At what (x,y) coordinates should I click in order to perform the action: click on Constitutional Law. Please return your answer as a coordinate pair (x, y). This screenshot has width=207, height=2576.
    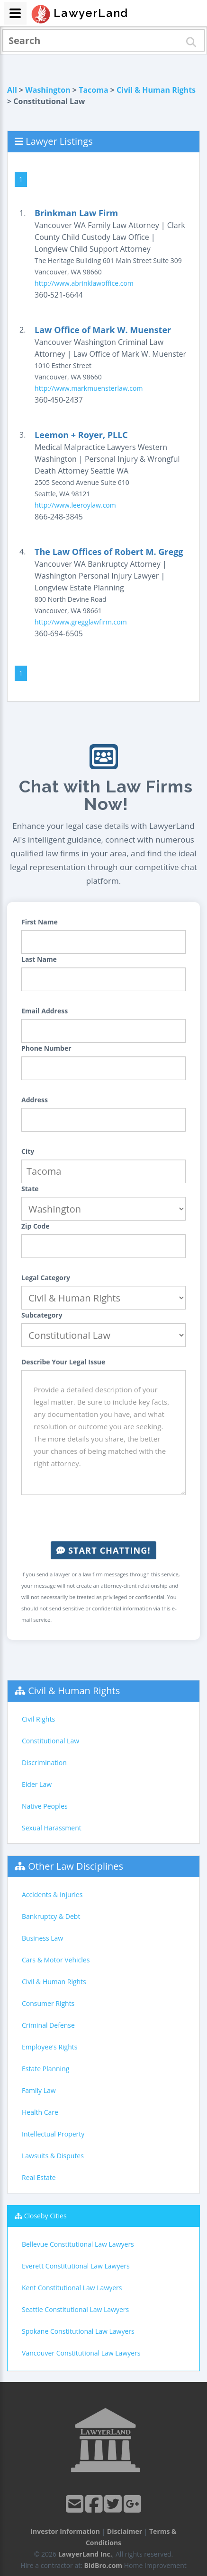
    Looking at the image, I should click on (50, 1740).